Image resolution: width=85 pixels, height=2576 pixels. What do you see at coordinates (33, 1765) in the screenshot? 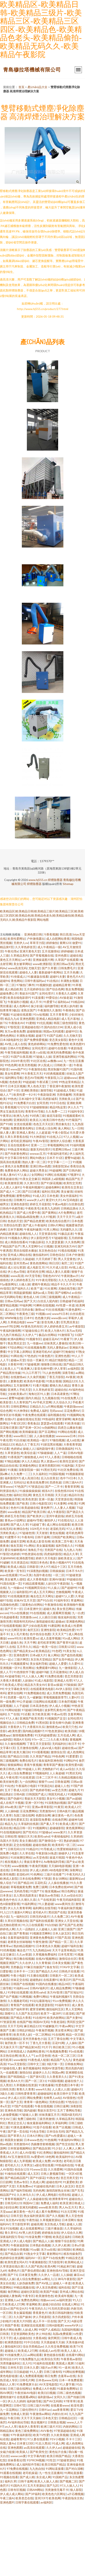
I see `香蕉午夜视频` at bounding box center [33, 1765].